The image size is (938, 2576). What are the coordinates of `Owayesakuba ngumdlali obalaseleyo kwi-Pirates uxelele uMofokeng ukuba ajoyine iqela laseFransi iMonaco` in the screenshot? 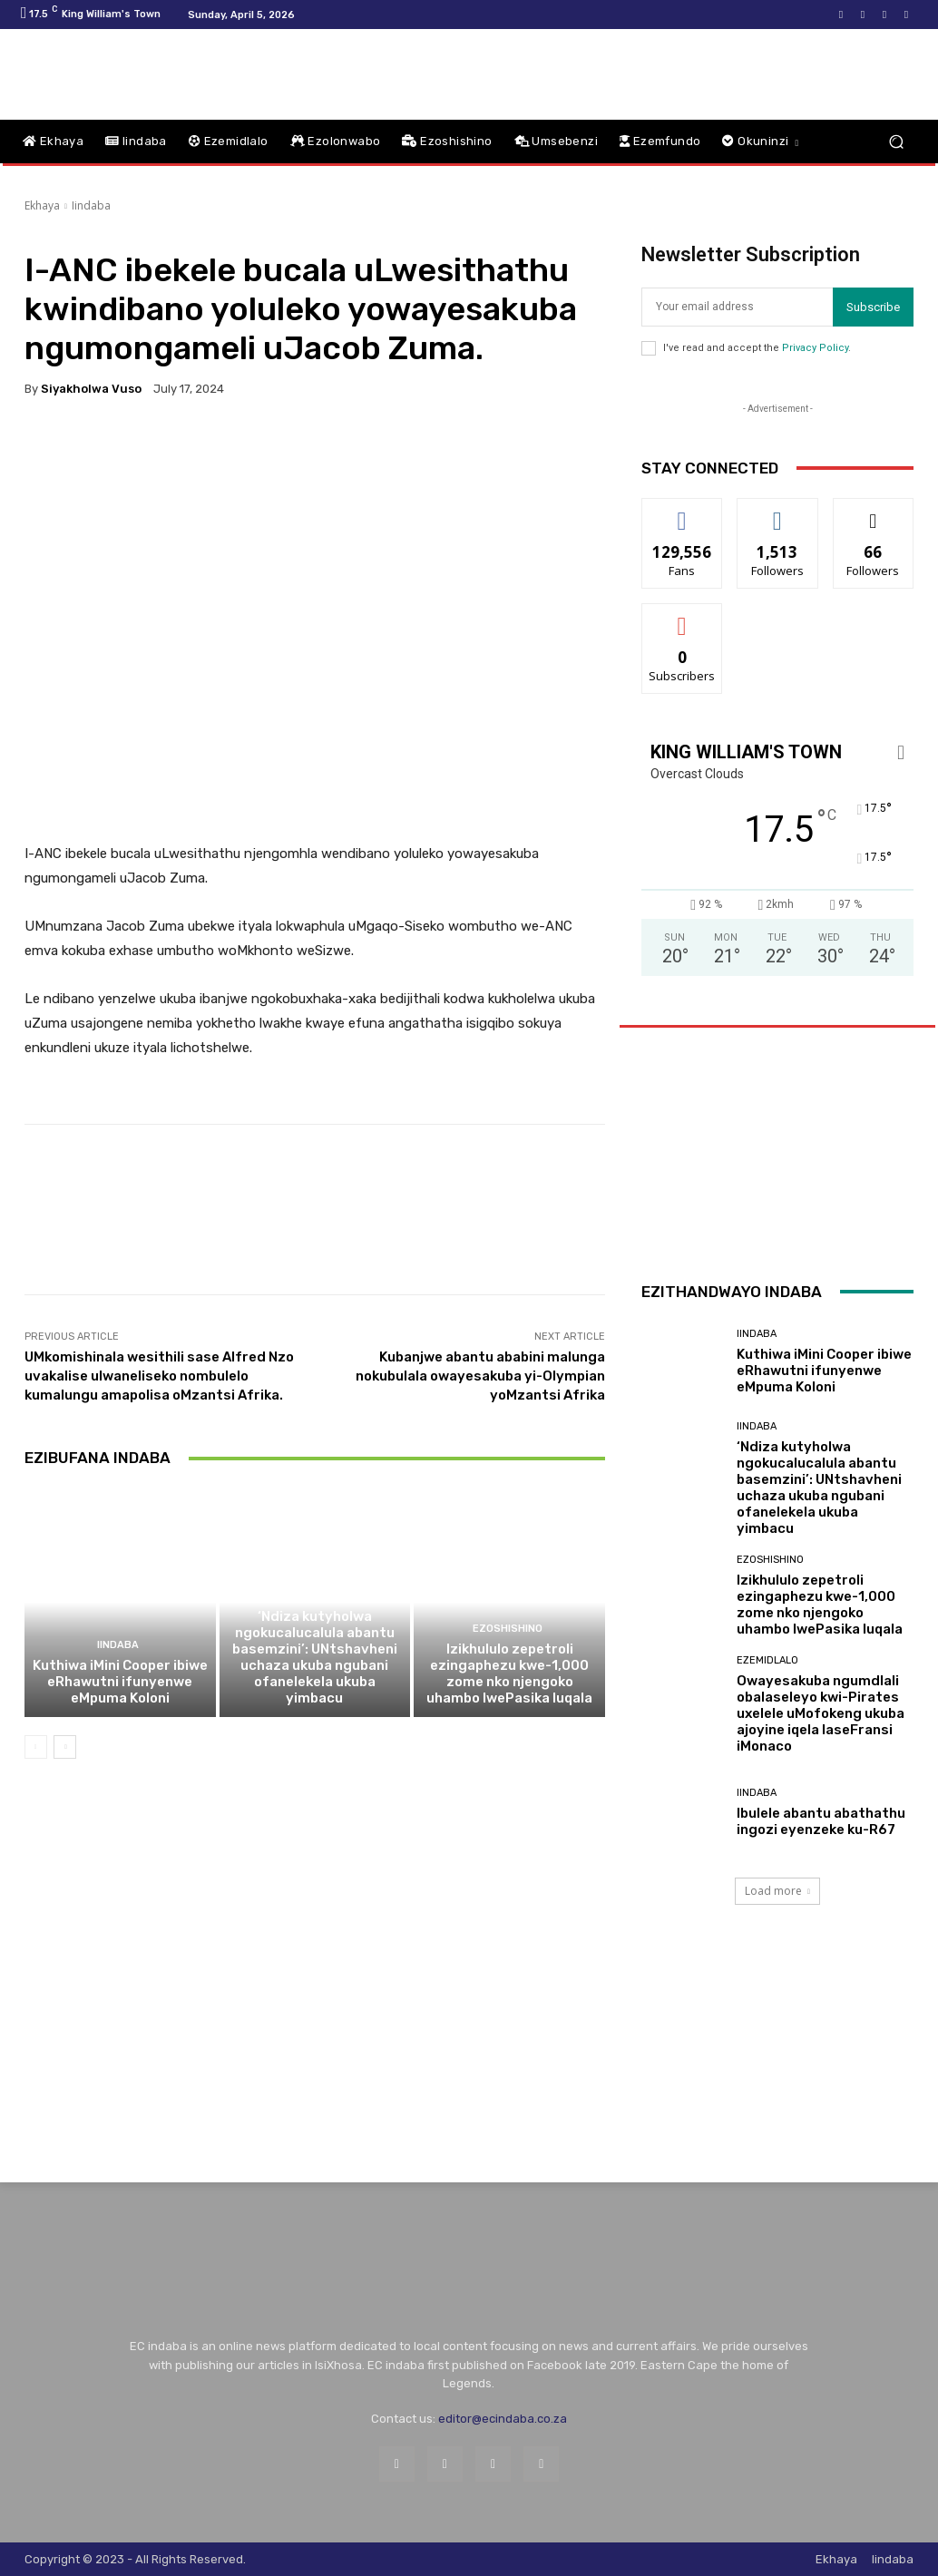 It's located at (820, 1713).